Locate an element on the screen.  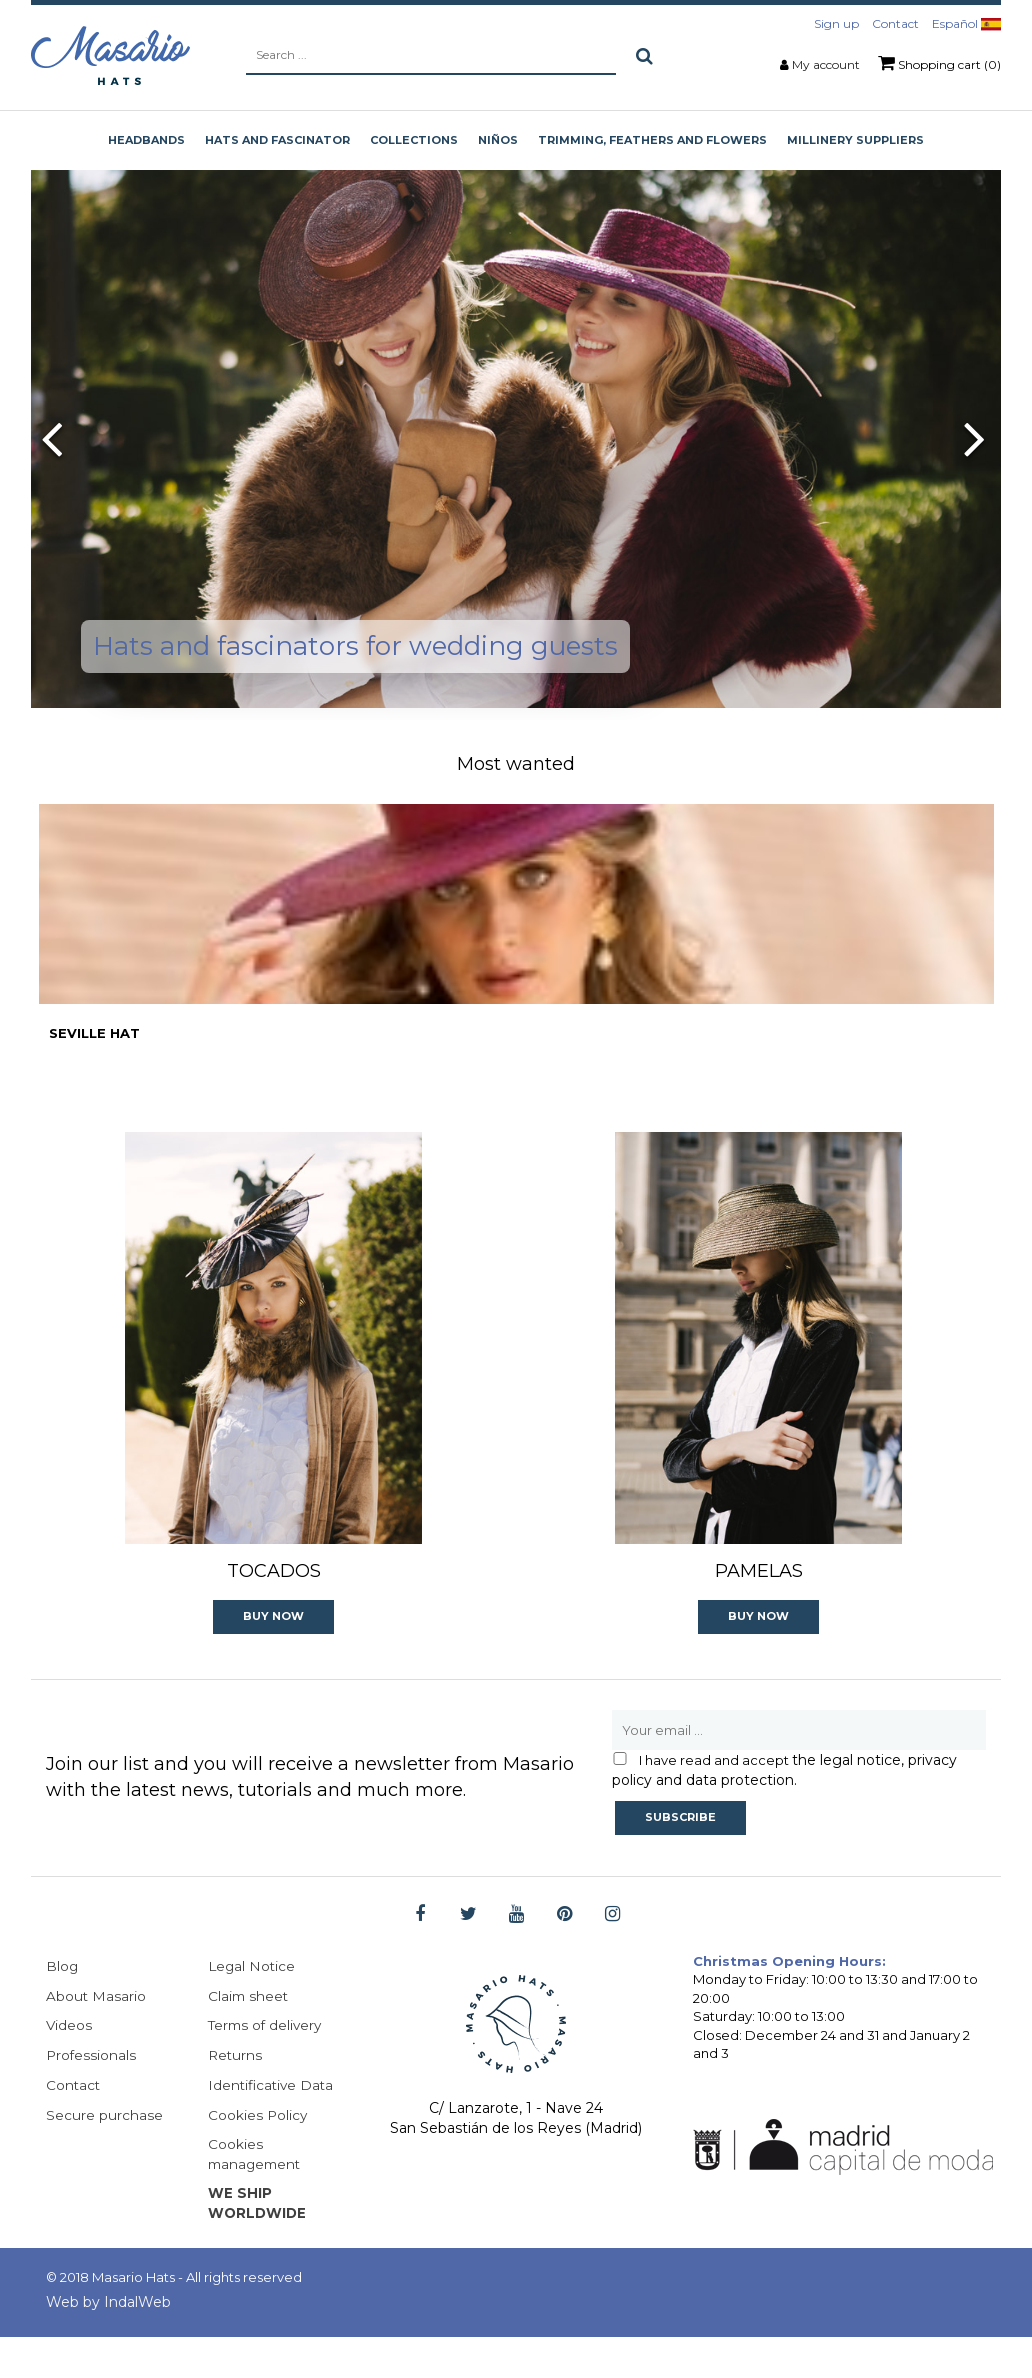
Returns is located at coordinates (236, 2094).